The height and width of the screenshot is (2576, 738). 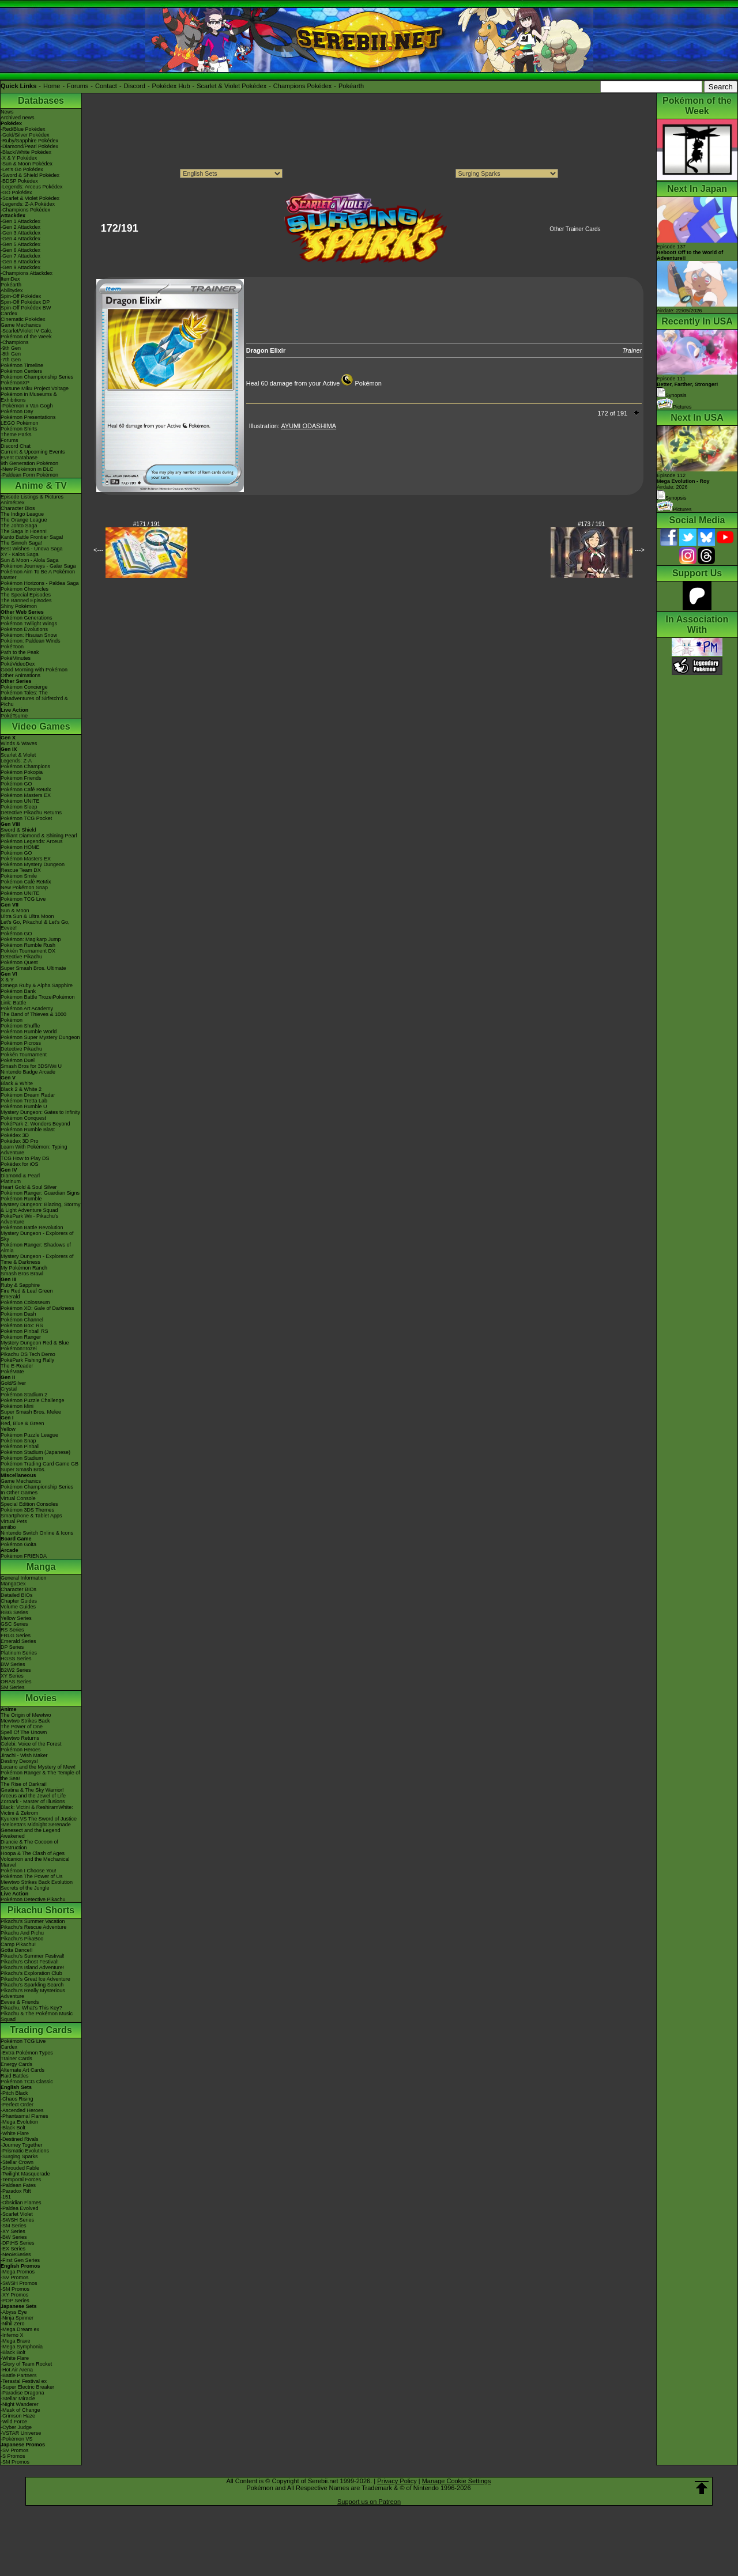 I want to click on Discord Chat, so click(x=16, y=446).